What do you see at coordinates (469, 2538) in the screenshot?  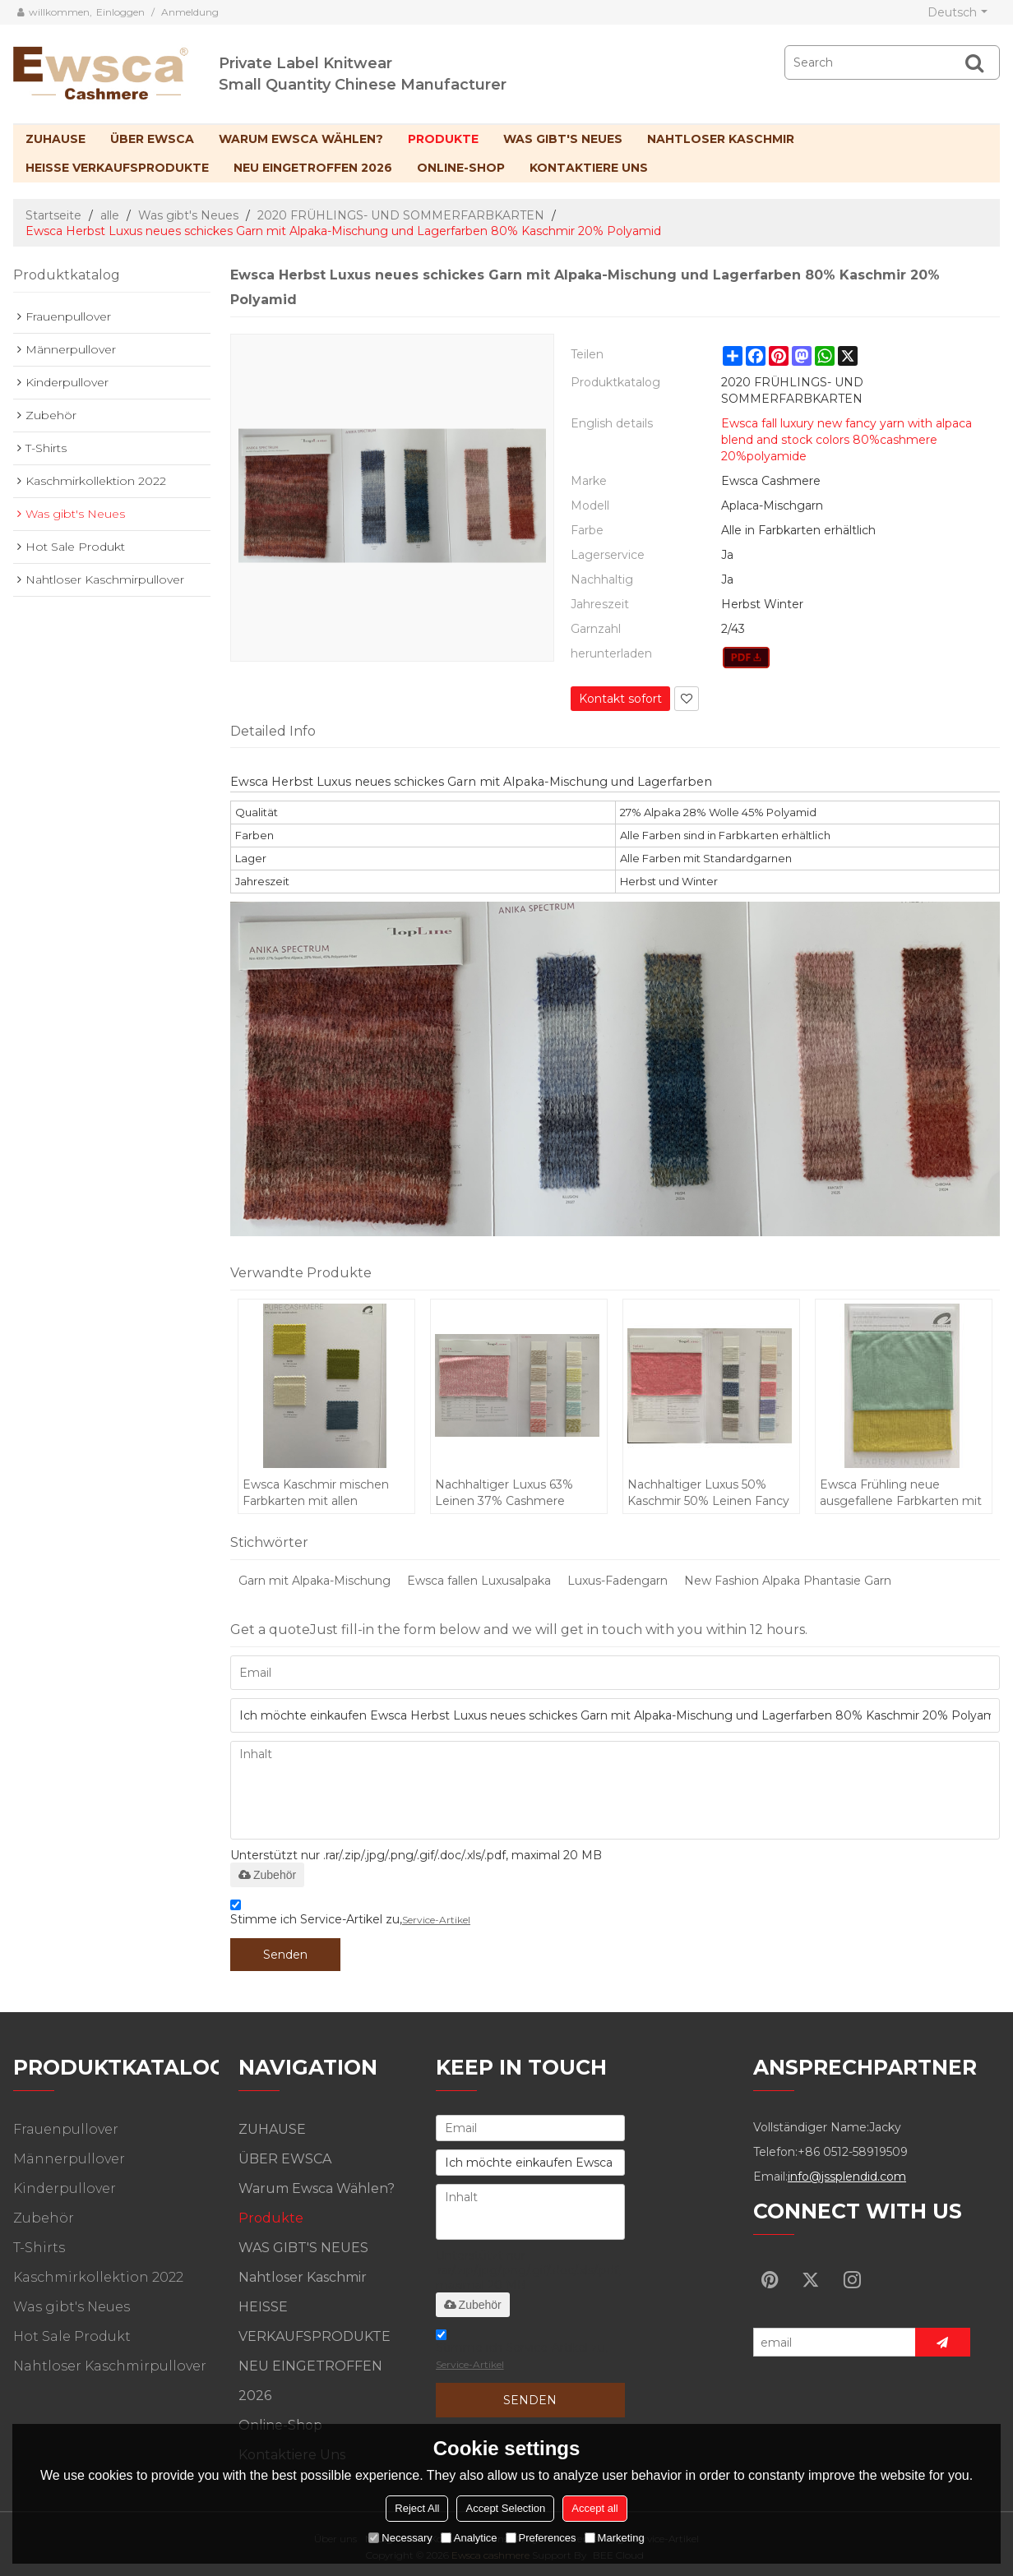 I see `Analytice` at bounding box center [469, 2538].